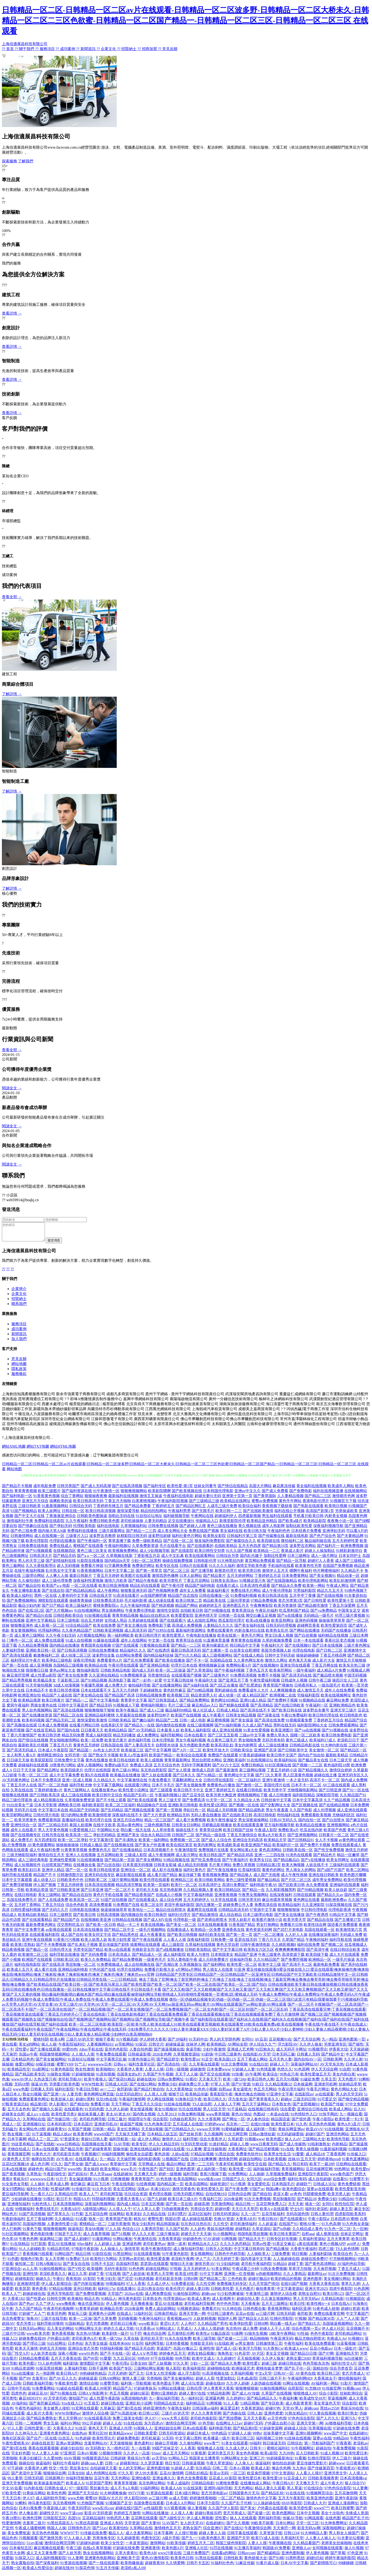  What do you see at coordinates (141, 2063) in the screenshot?
I see `91黄色传媒公司` at bounding box center [141, 2063].